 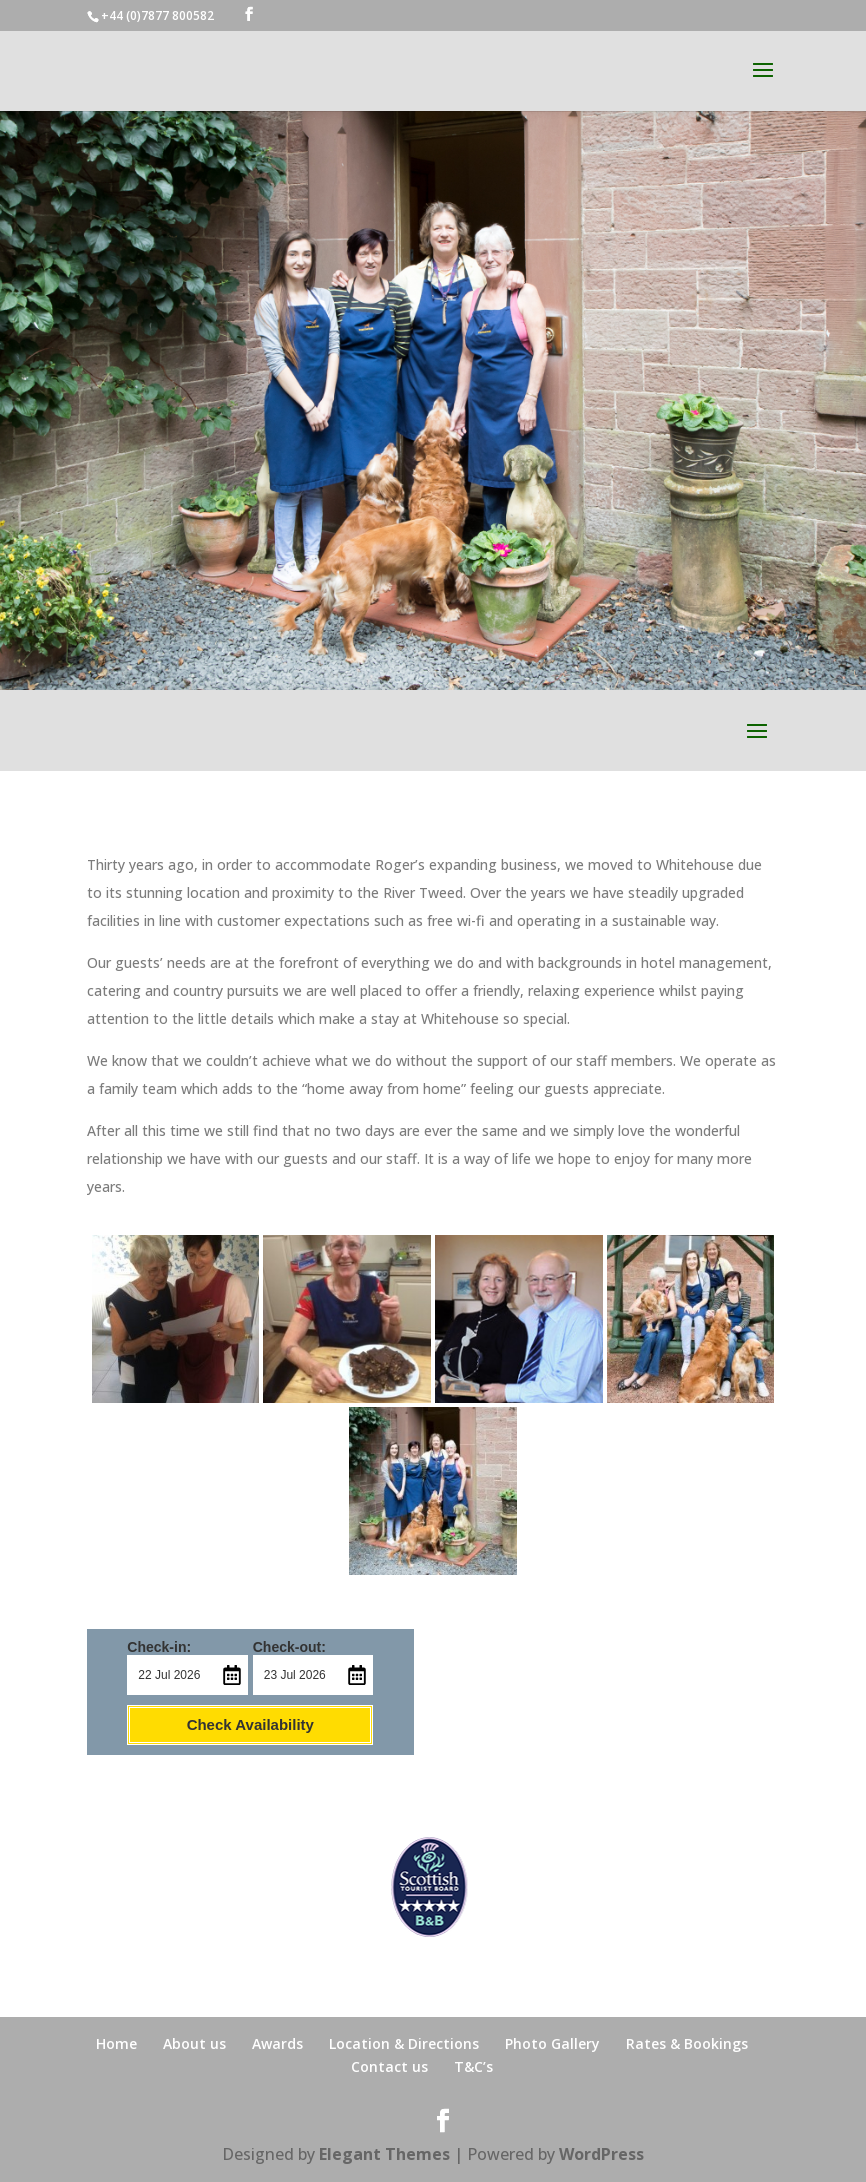 What do you see at coordinates (473, 2066) in the screenshot?
I see `T&C’s` at bounding box center [473, 2066].